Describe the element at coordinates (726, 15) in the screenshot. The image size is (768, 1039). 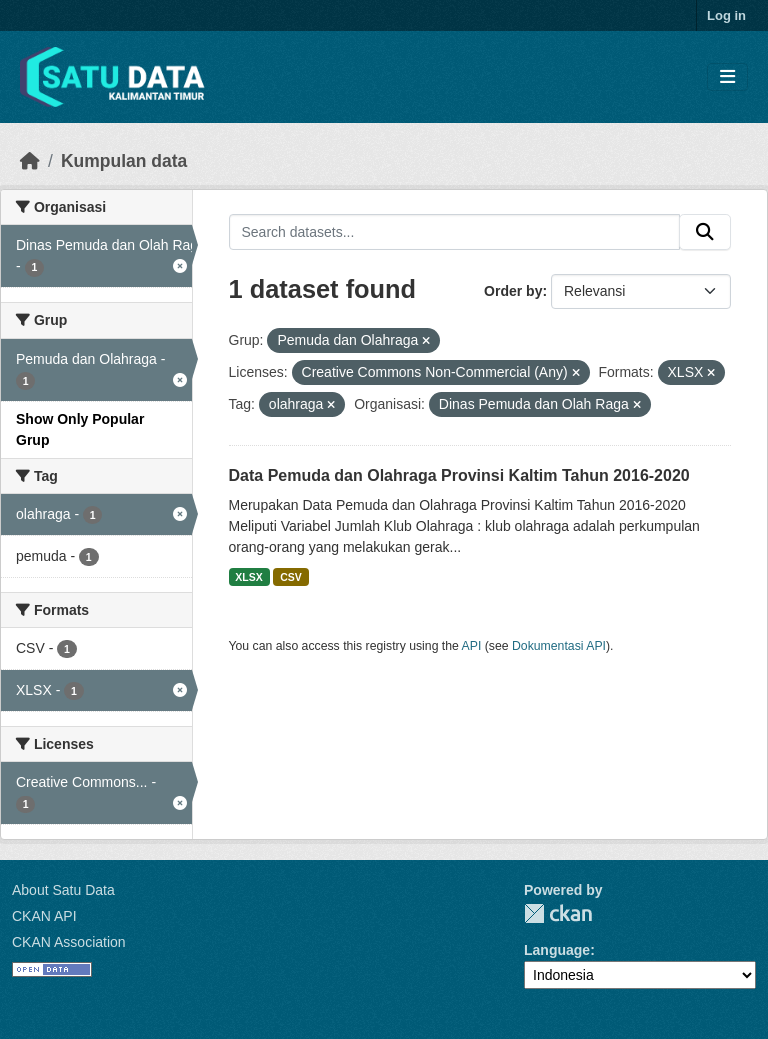
I see `Log in` at that location.